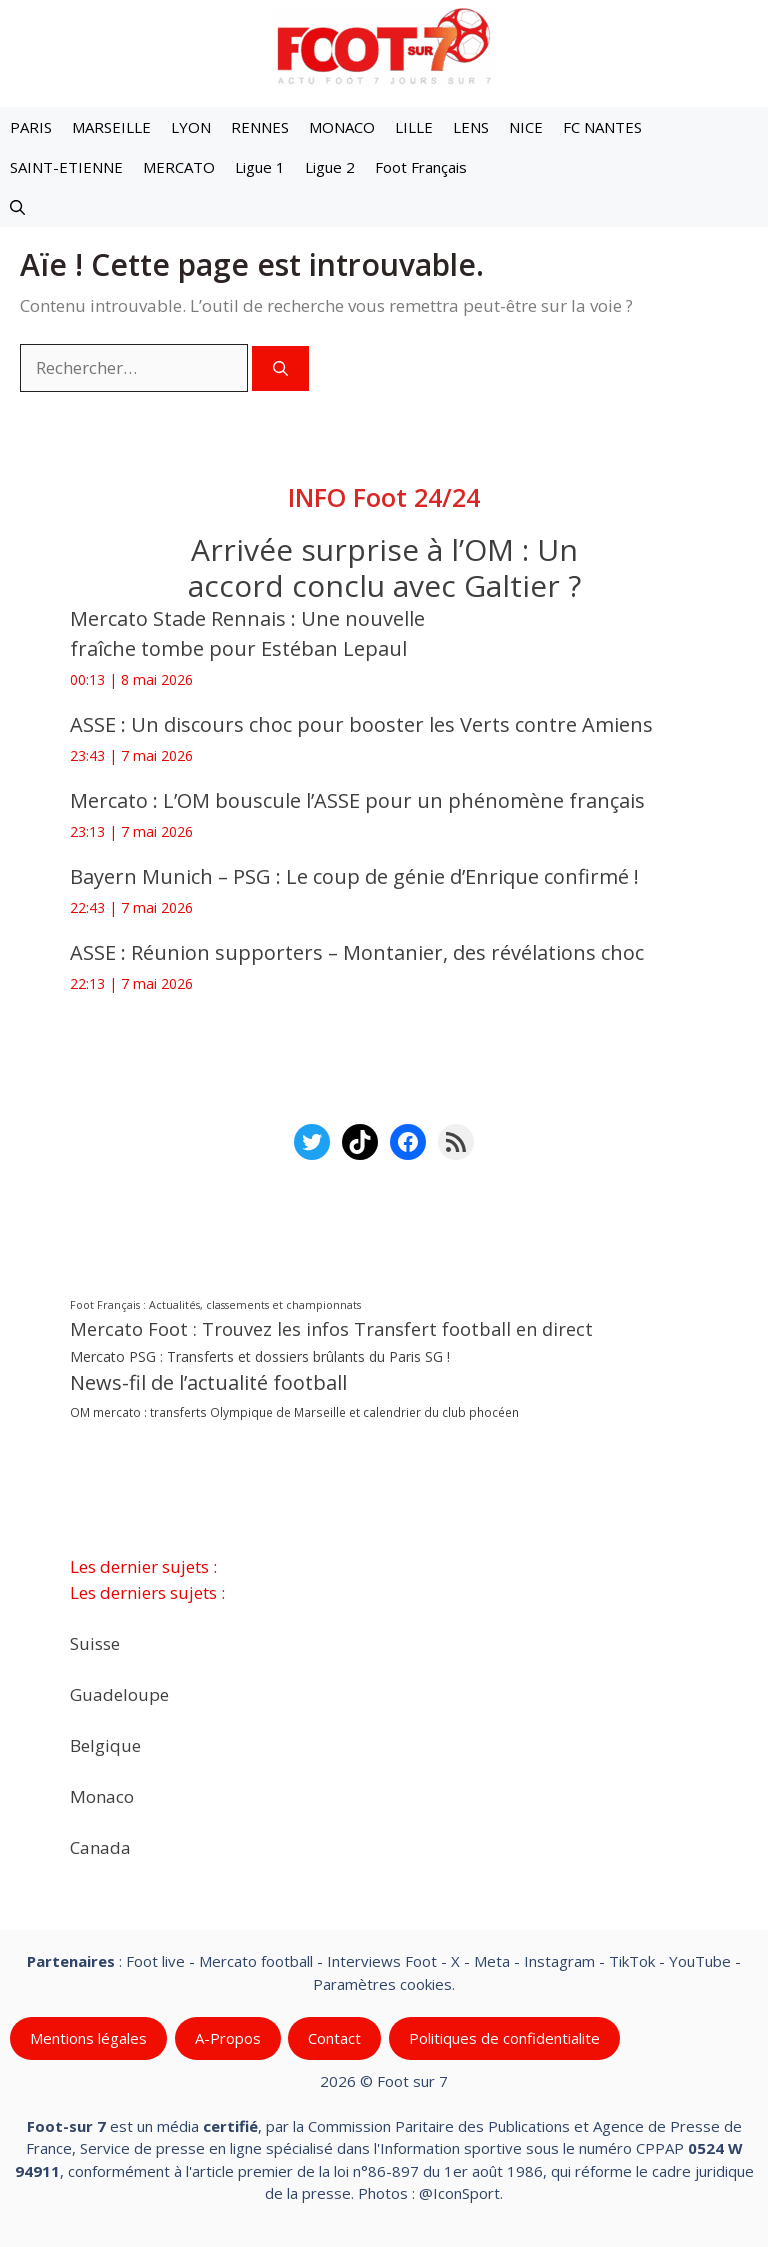  I want to click on Ligue 2, so click(330, 167).